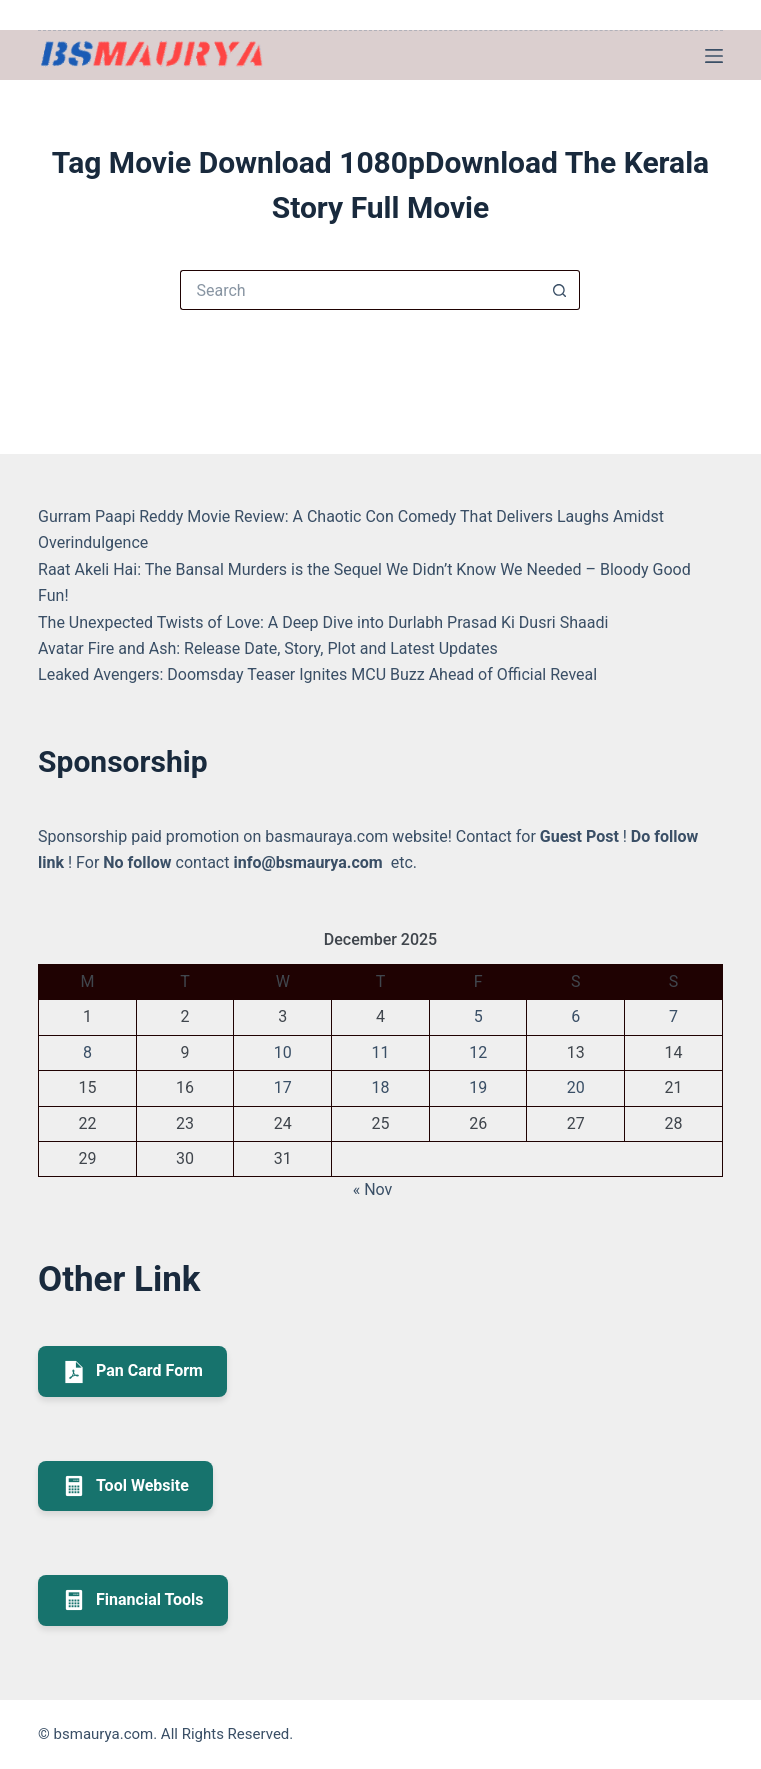 Image resolution: width=761 pixels, height=1769 pixels. Describe the element at coordinates (673, 1016) in the screenshot. I see `7 [Posts published on December 7, 2025]` at that location.